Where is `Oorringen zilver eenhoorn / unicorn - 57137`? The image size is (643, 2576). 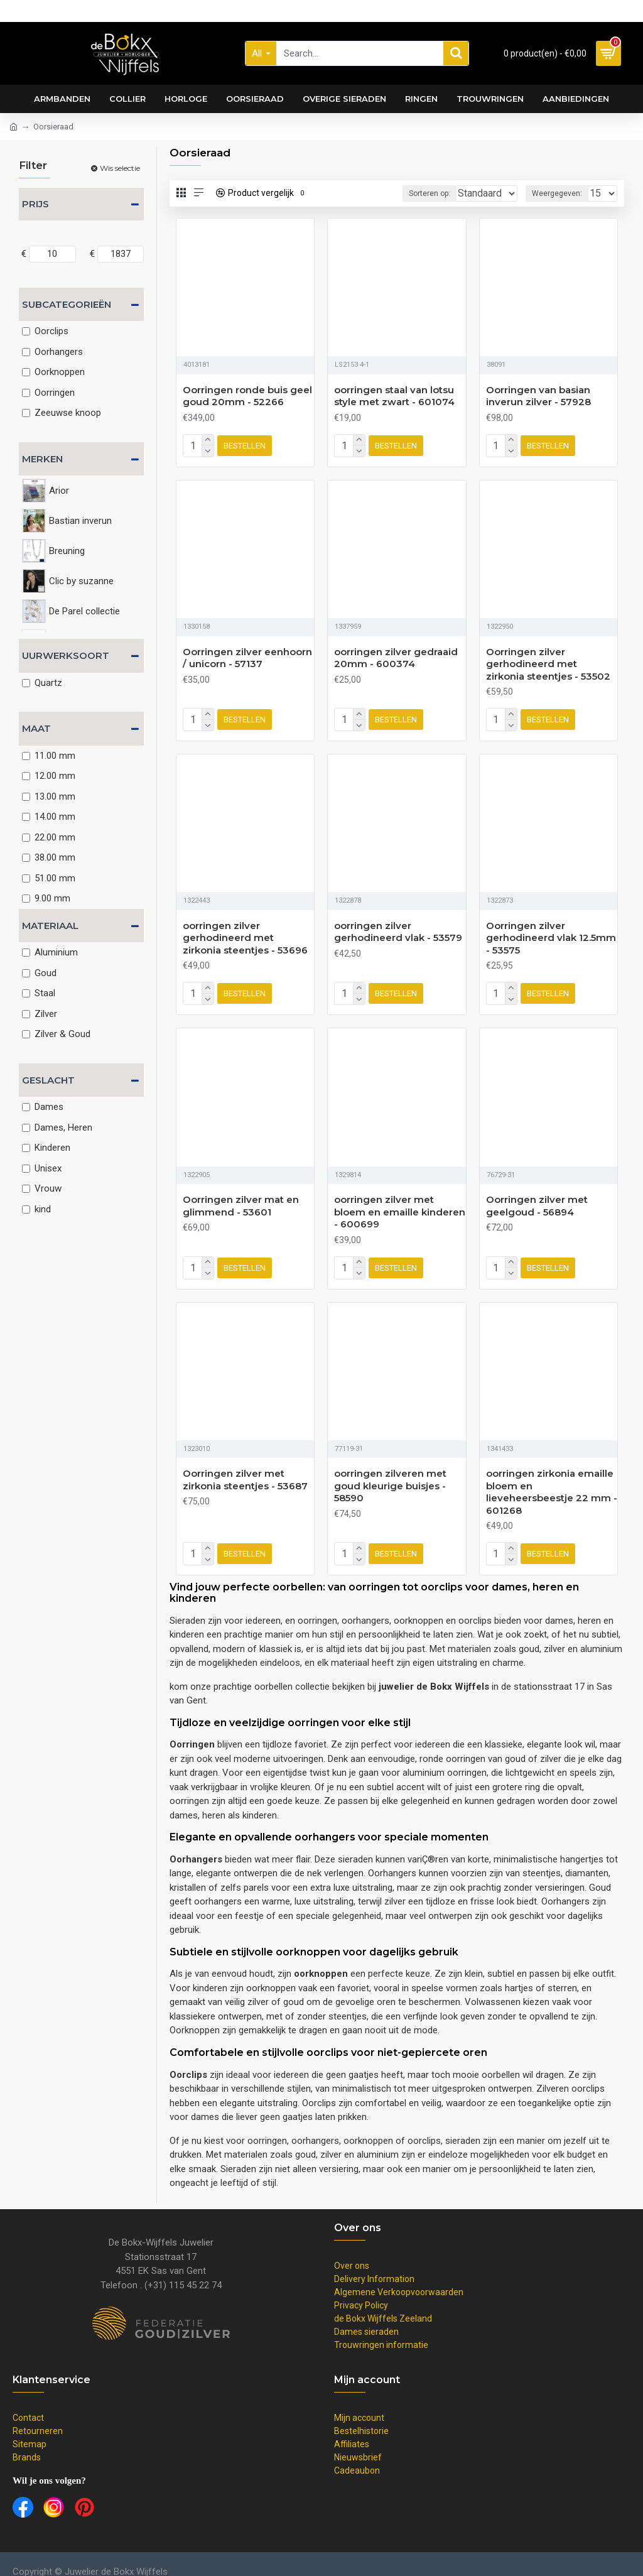 Oorringen zilver eenhoorn / unicorn - 57137 is located at coordinates (247, 655).